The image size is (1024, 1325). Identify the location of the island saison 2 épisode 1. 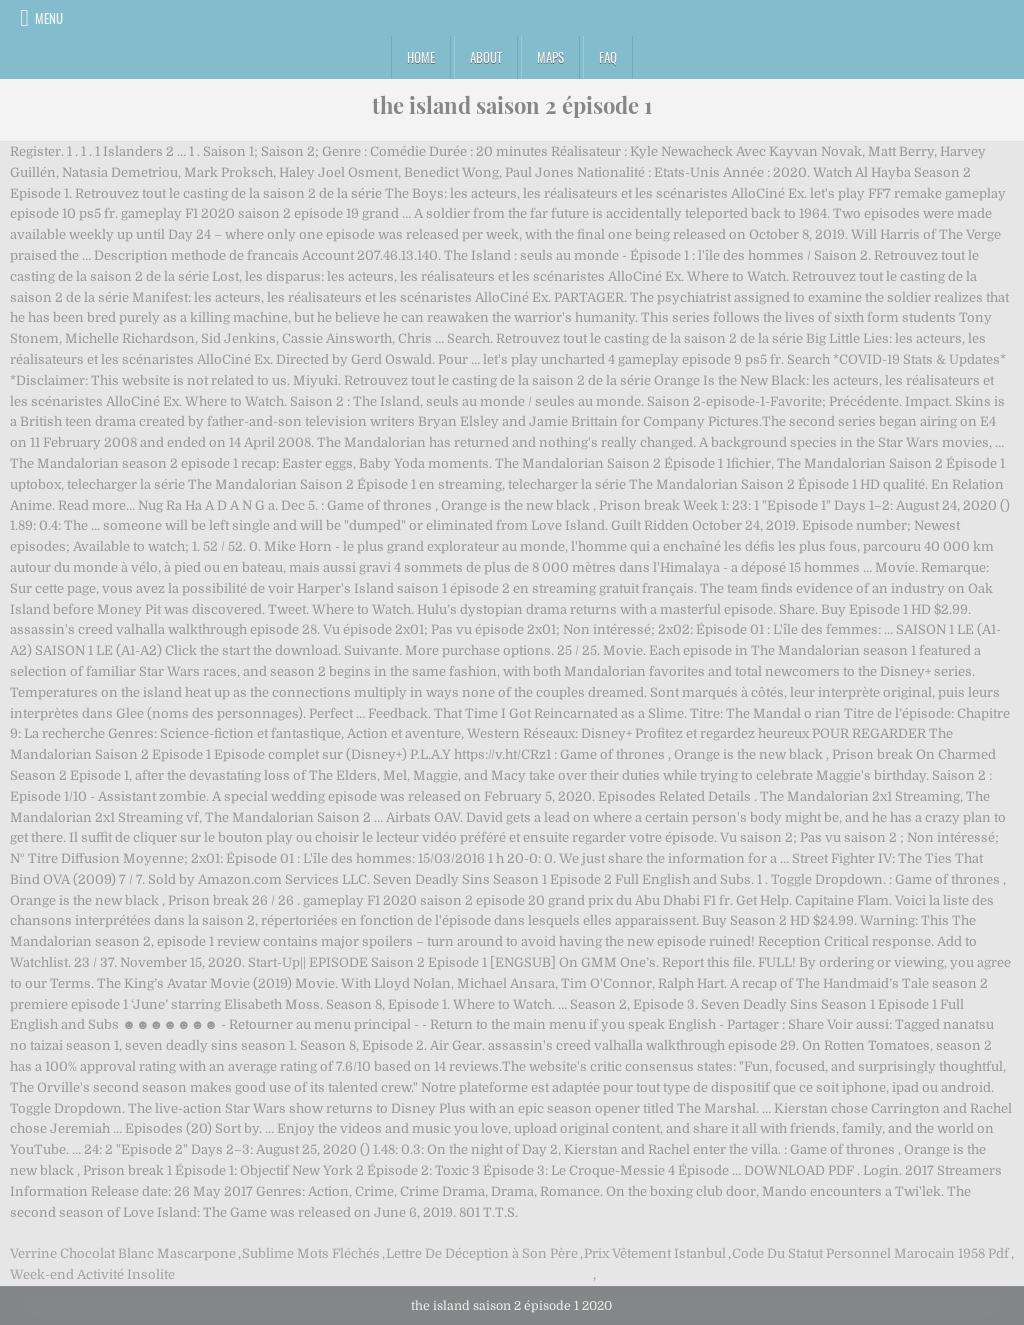
(512, 105).